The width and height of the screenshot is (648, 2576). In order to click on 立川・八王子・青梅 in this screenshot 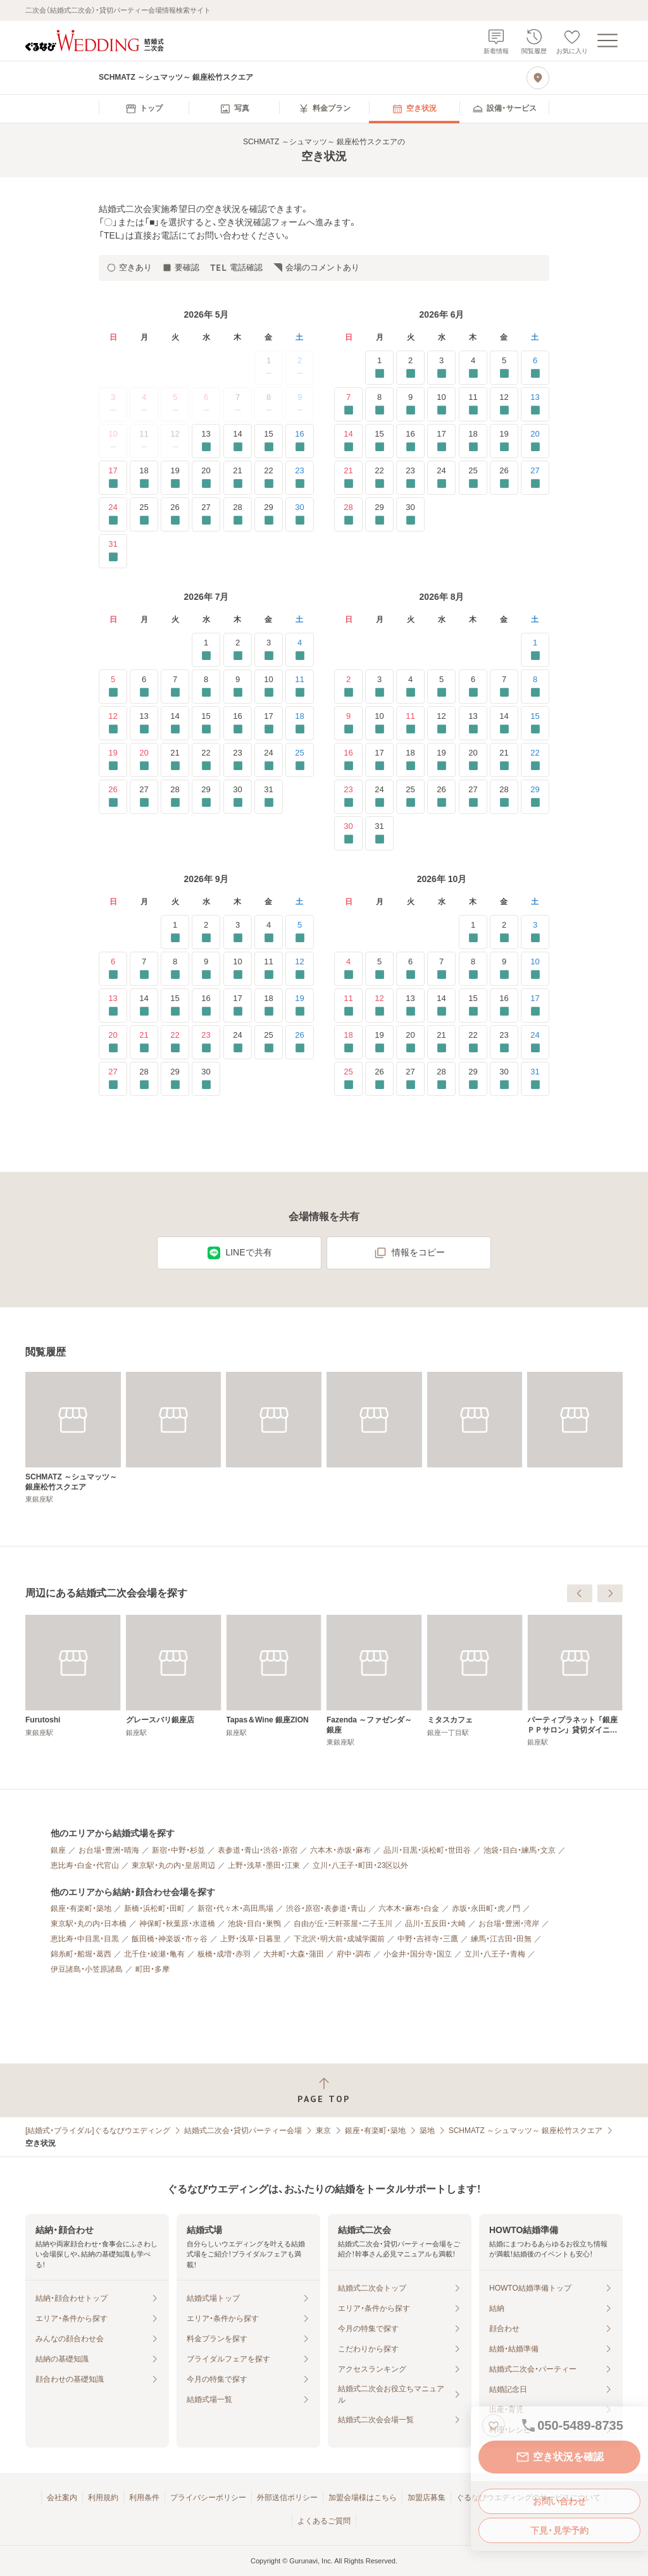, I will do `click(494, 1954)`.